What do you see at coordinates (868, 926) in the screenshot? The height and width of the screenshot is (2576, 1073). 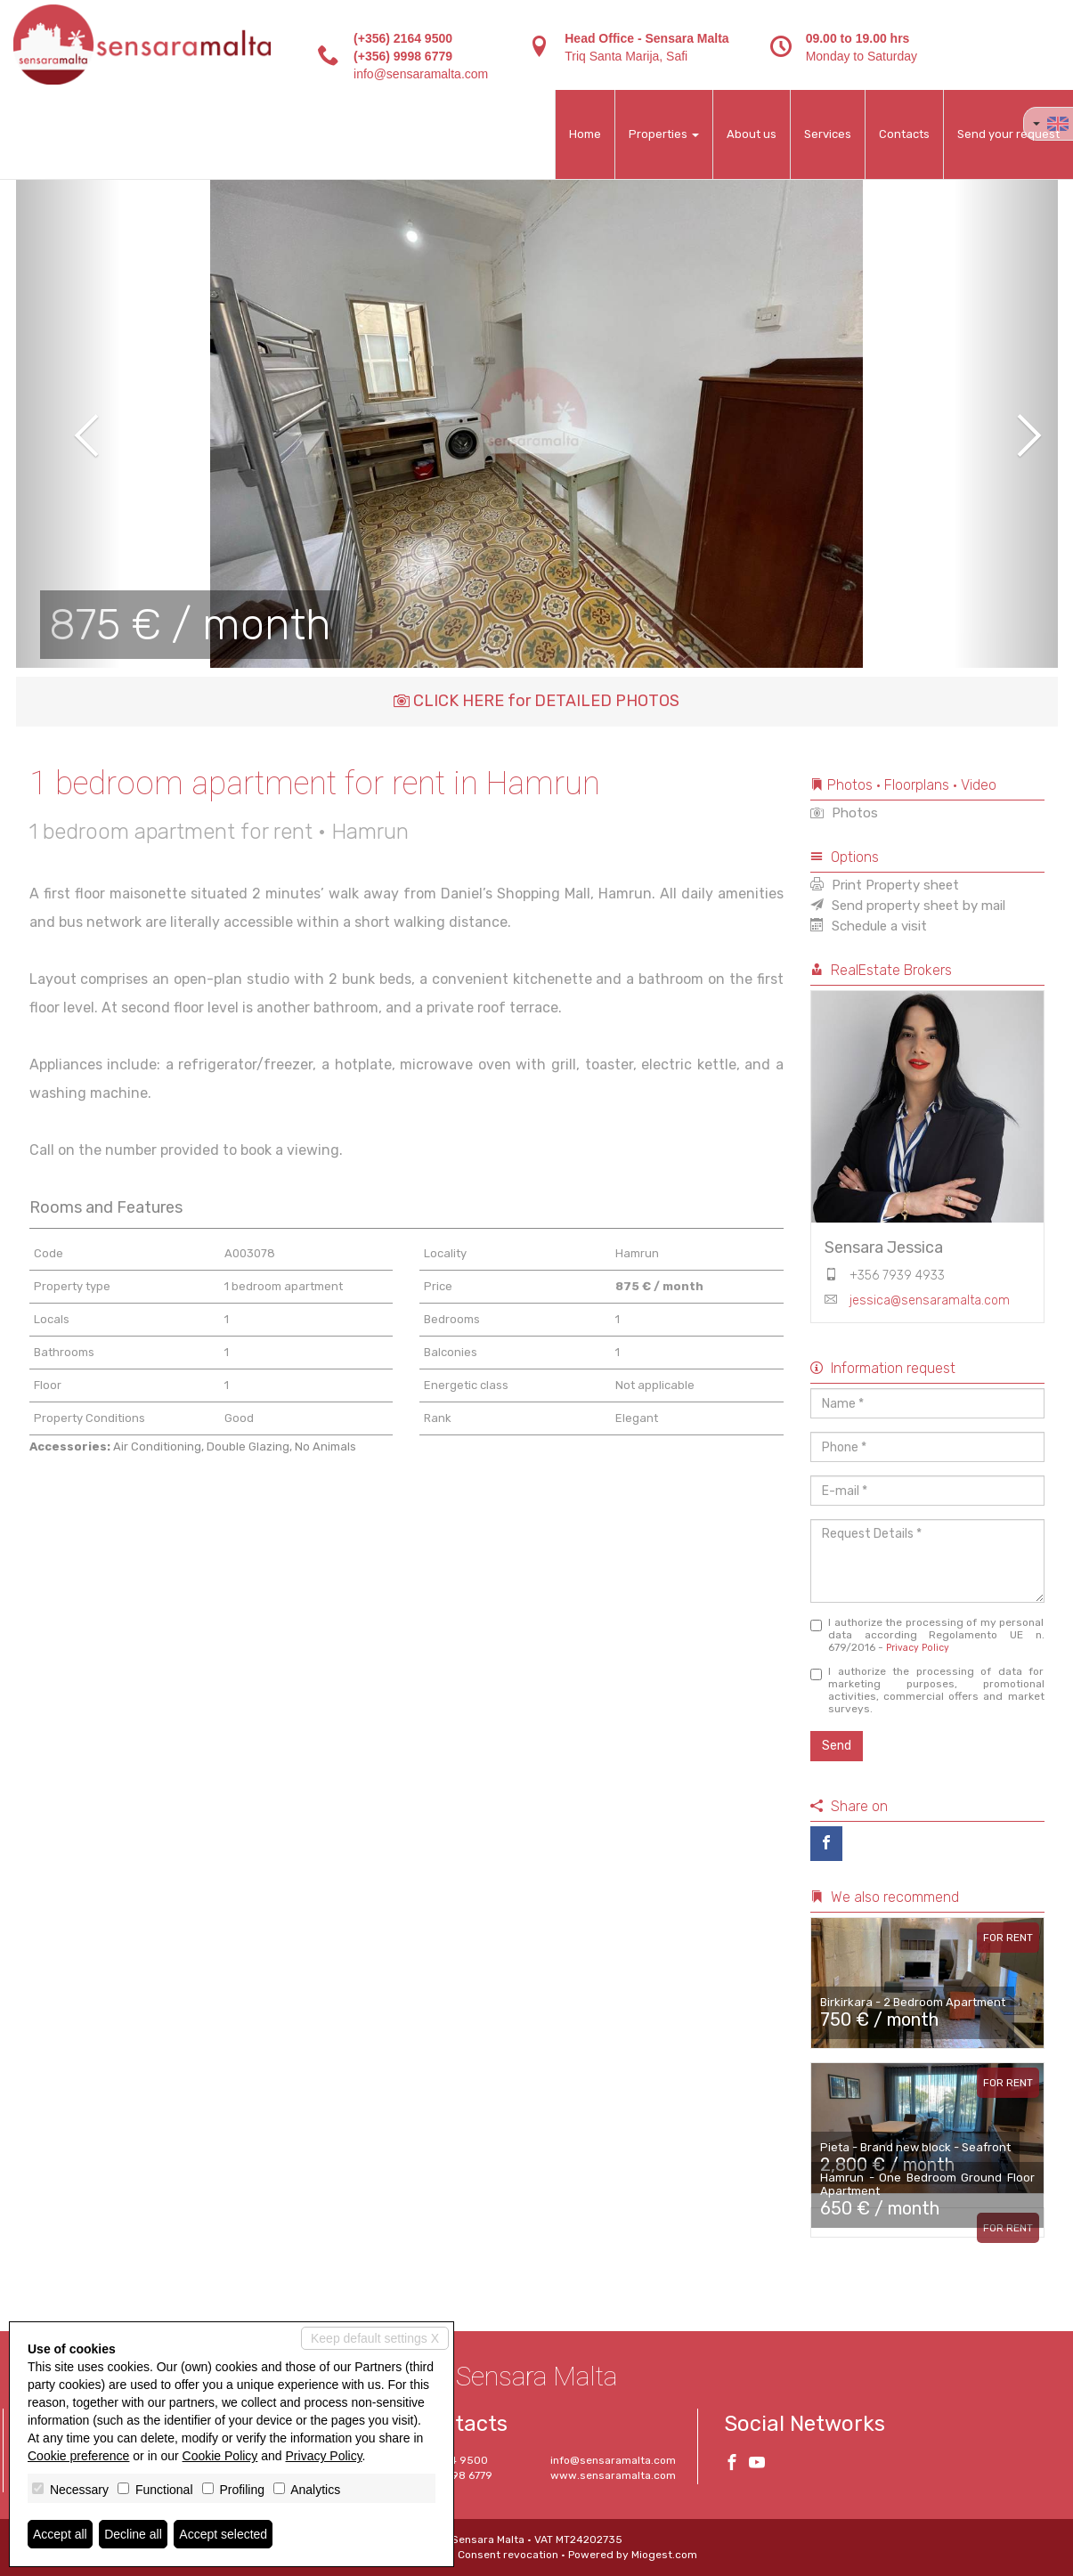 I see `Schedule a visit` at bounding box center [868, 926].